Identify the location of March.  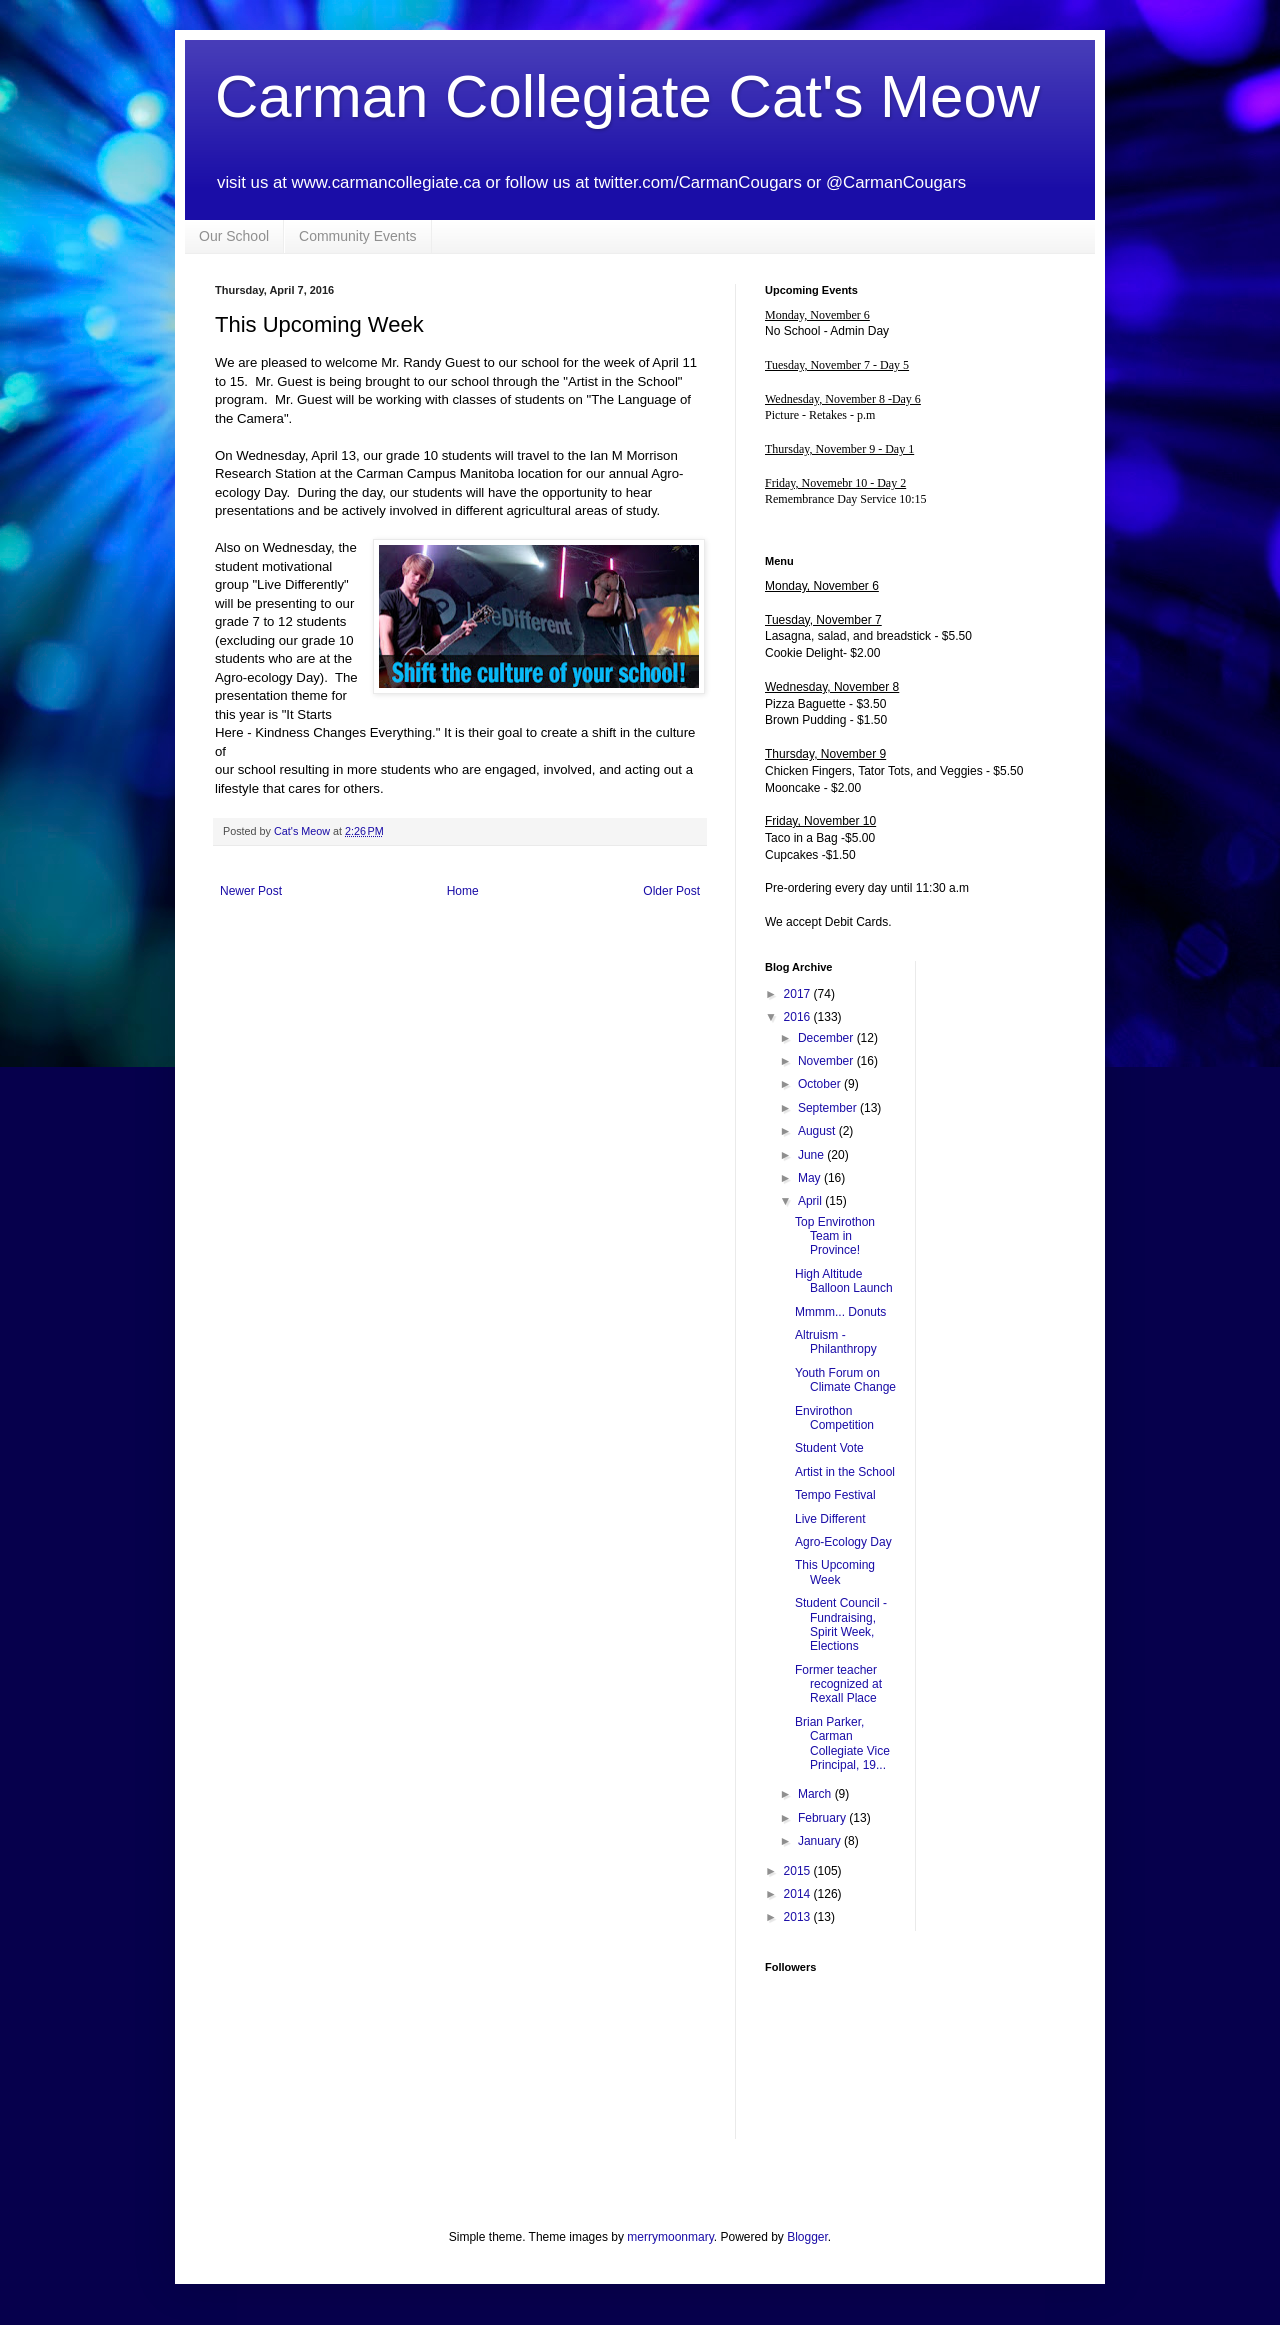
(816, 1794).